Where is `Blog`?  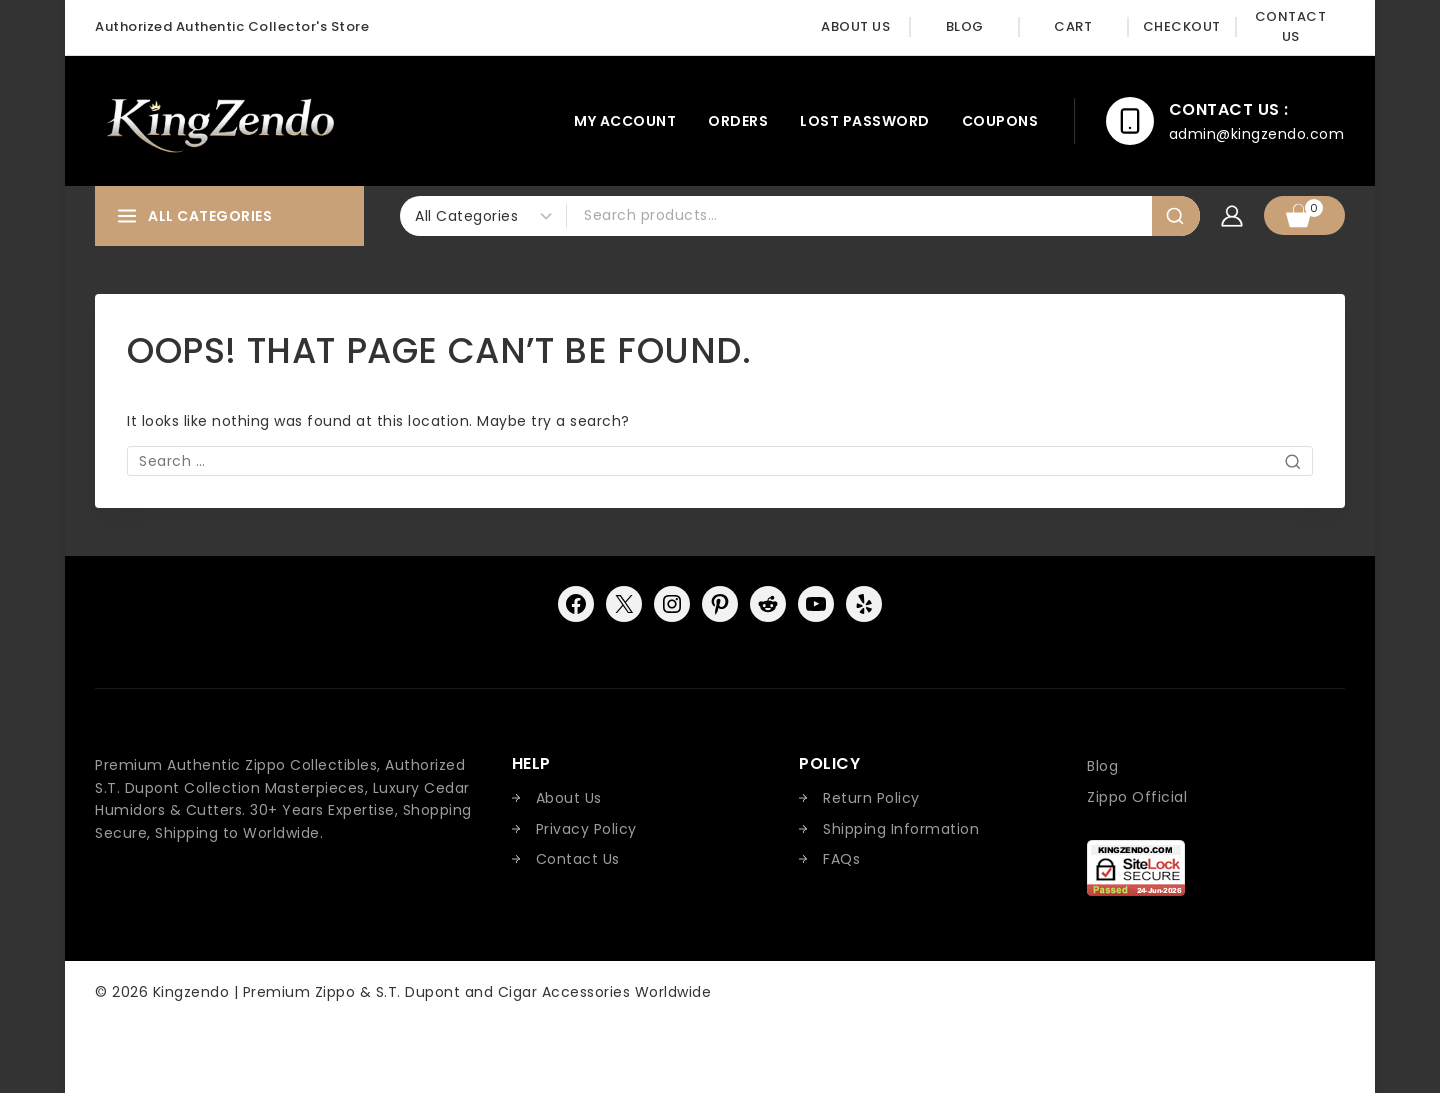
Blog is located at coordinates (965, 26).